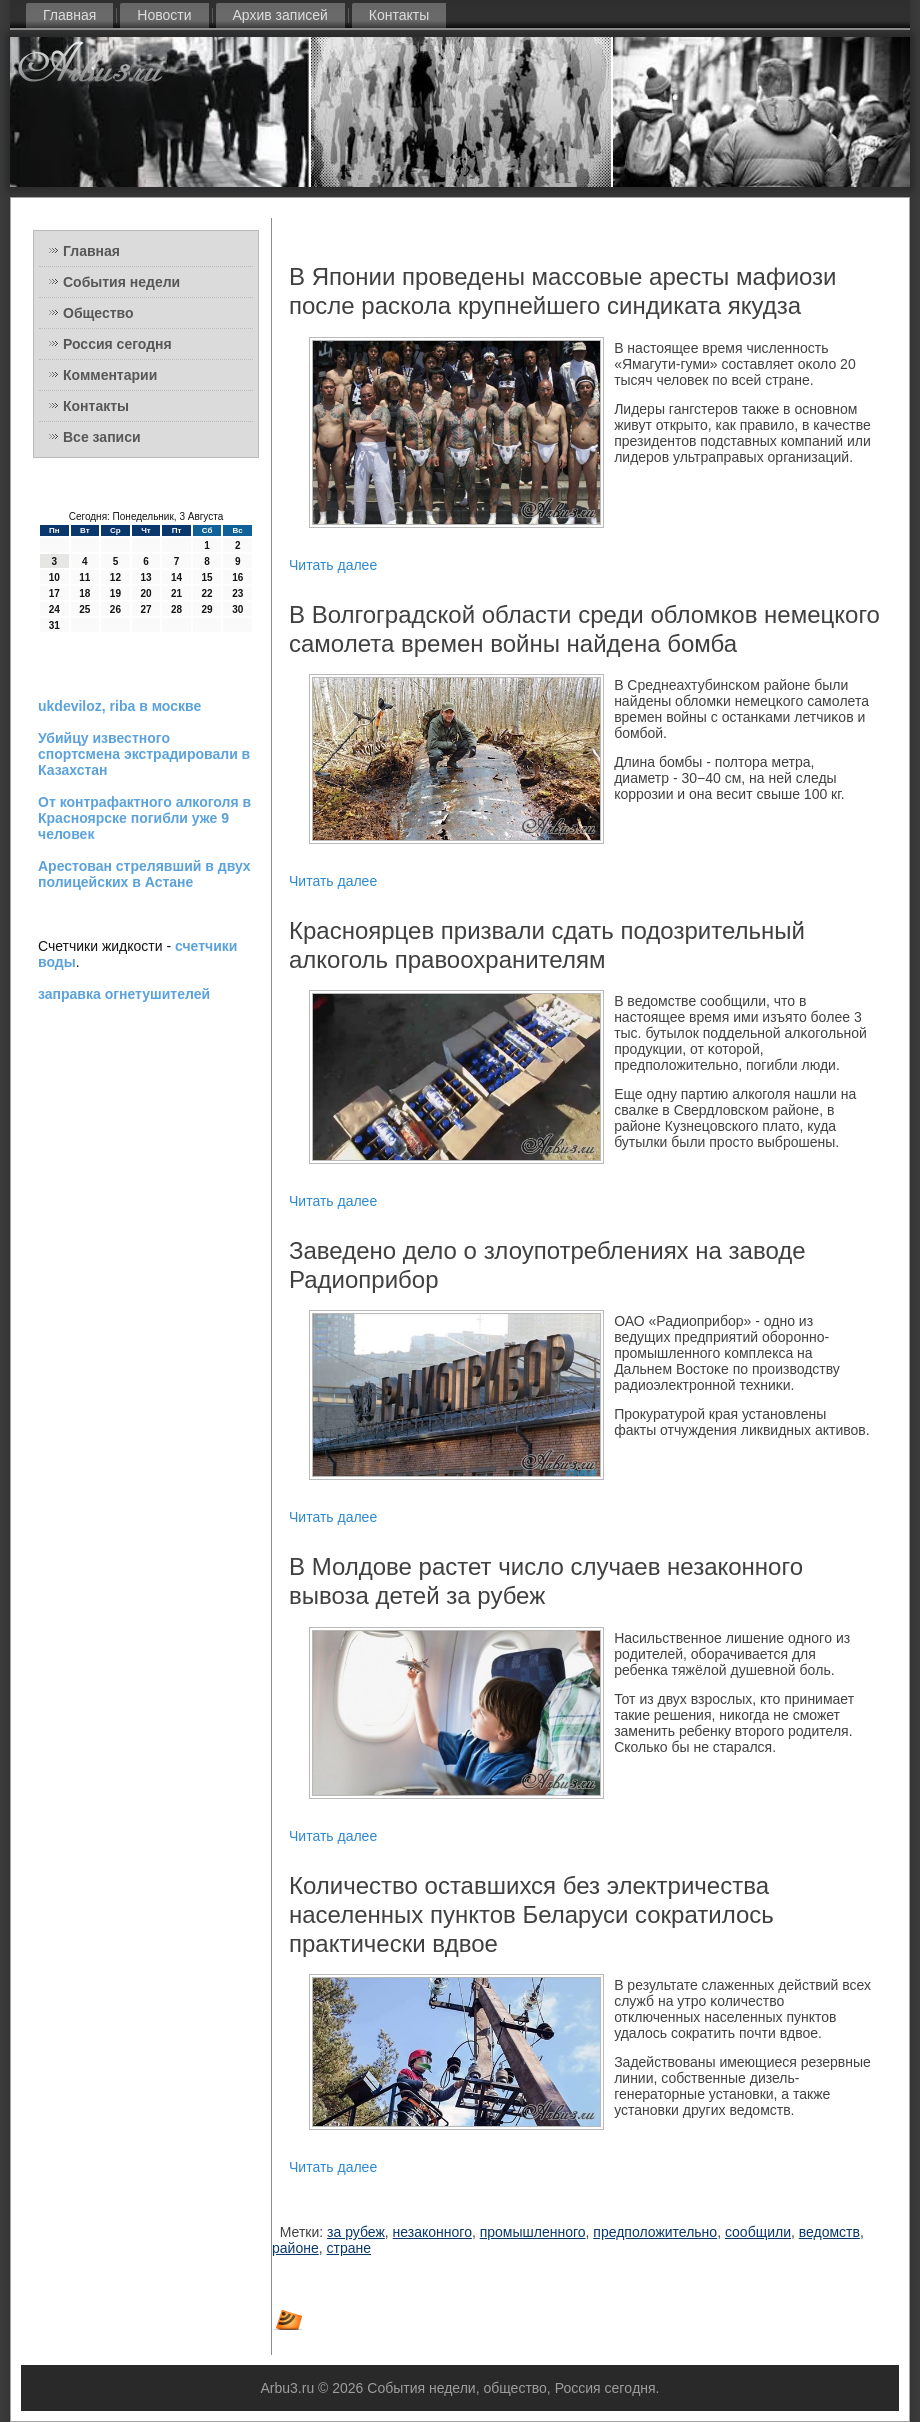  What do you see at coordinates (124, 994) in the screenshot?
I see `заправка огнетушителей` at bounding box center [124, 994].